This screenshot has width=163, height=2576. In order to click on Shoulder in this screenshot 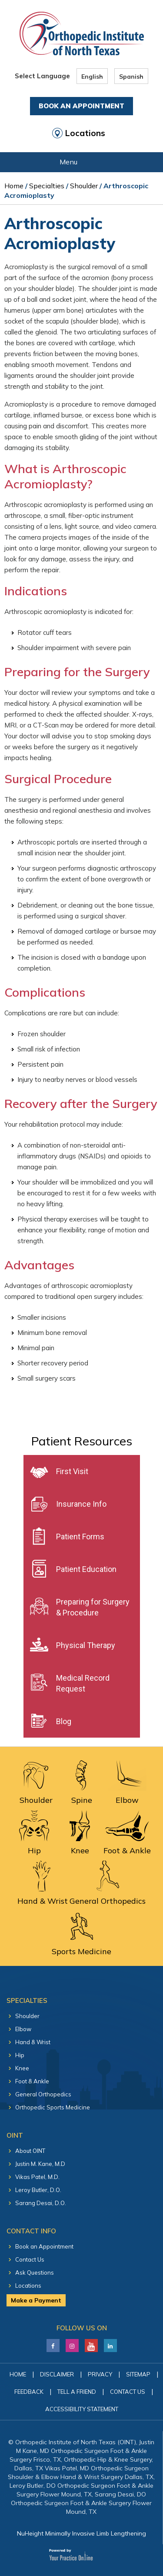, I will do `click(84, 185)`.